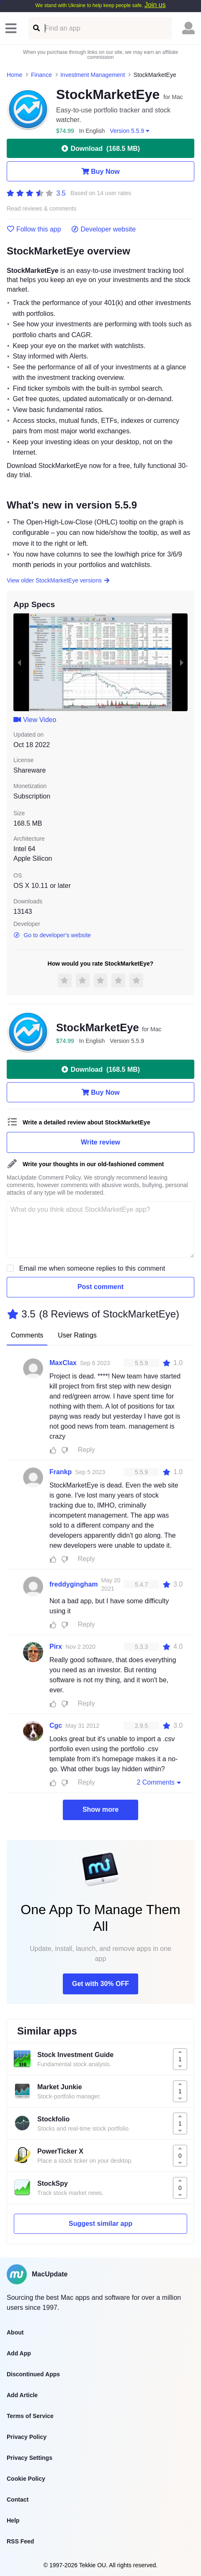  Describe the element at coordinates (42, 208) in the screenshot. I see `Read reviews & comments` at that location.